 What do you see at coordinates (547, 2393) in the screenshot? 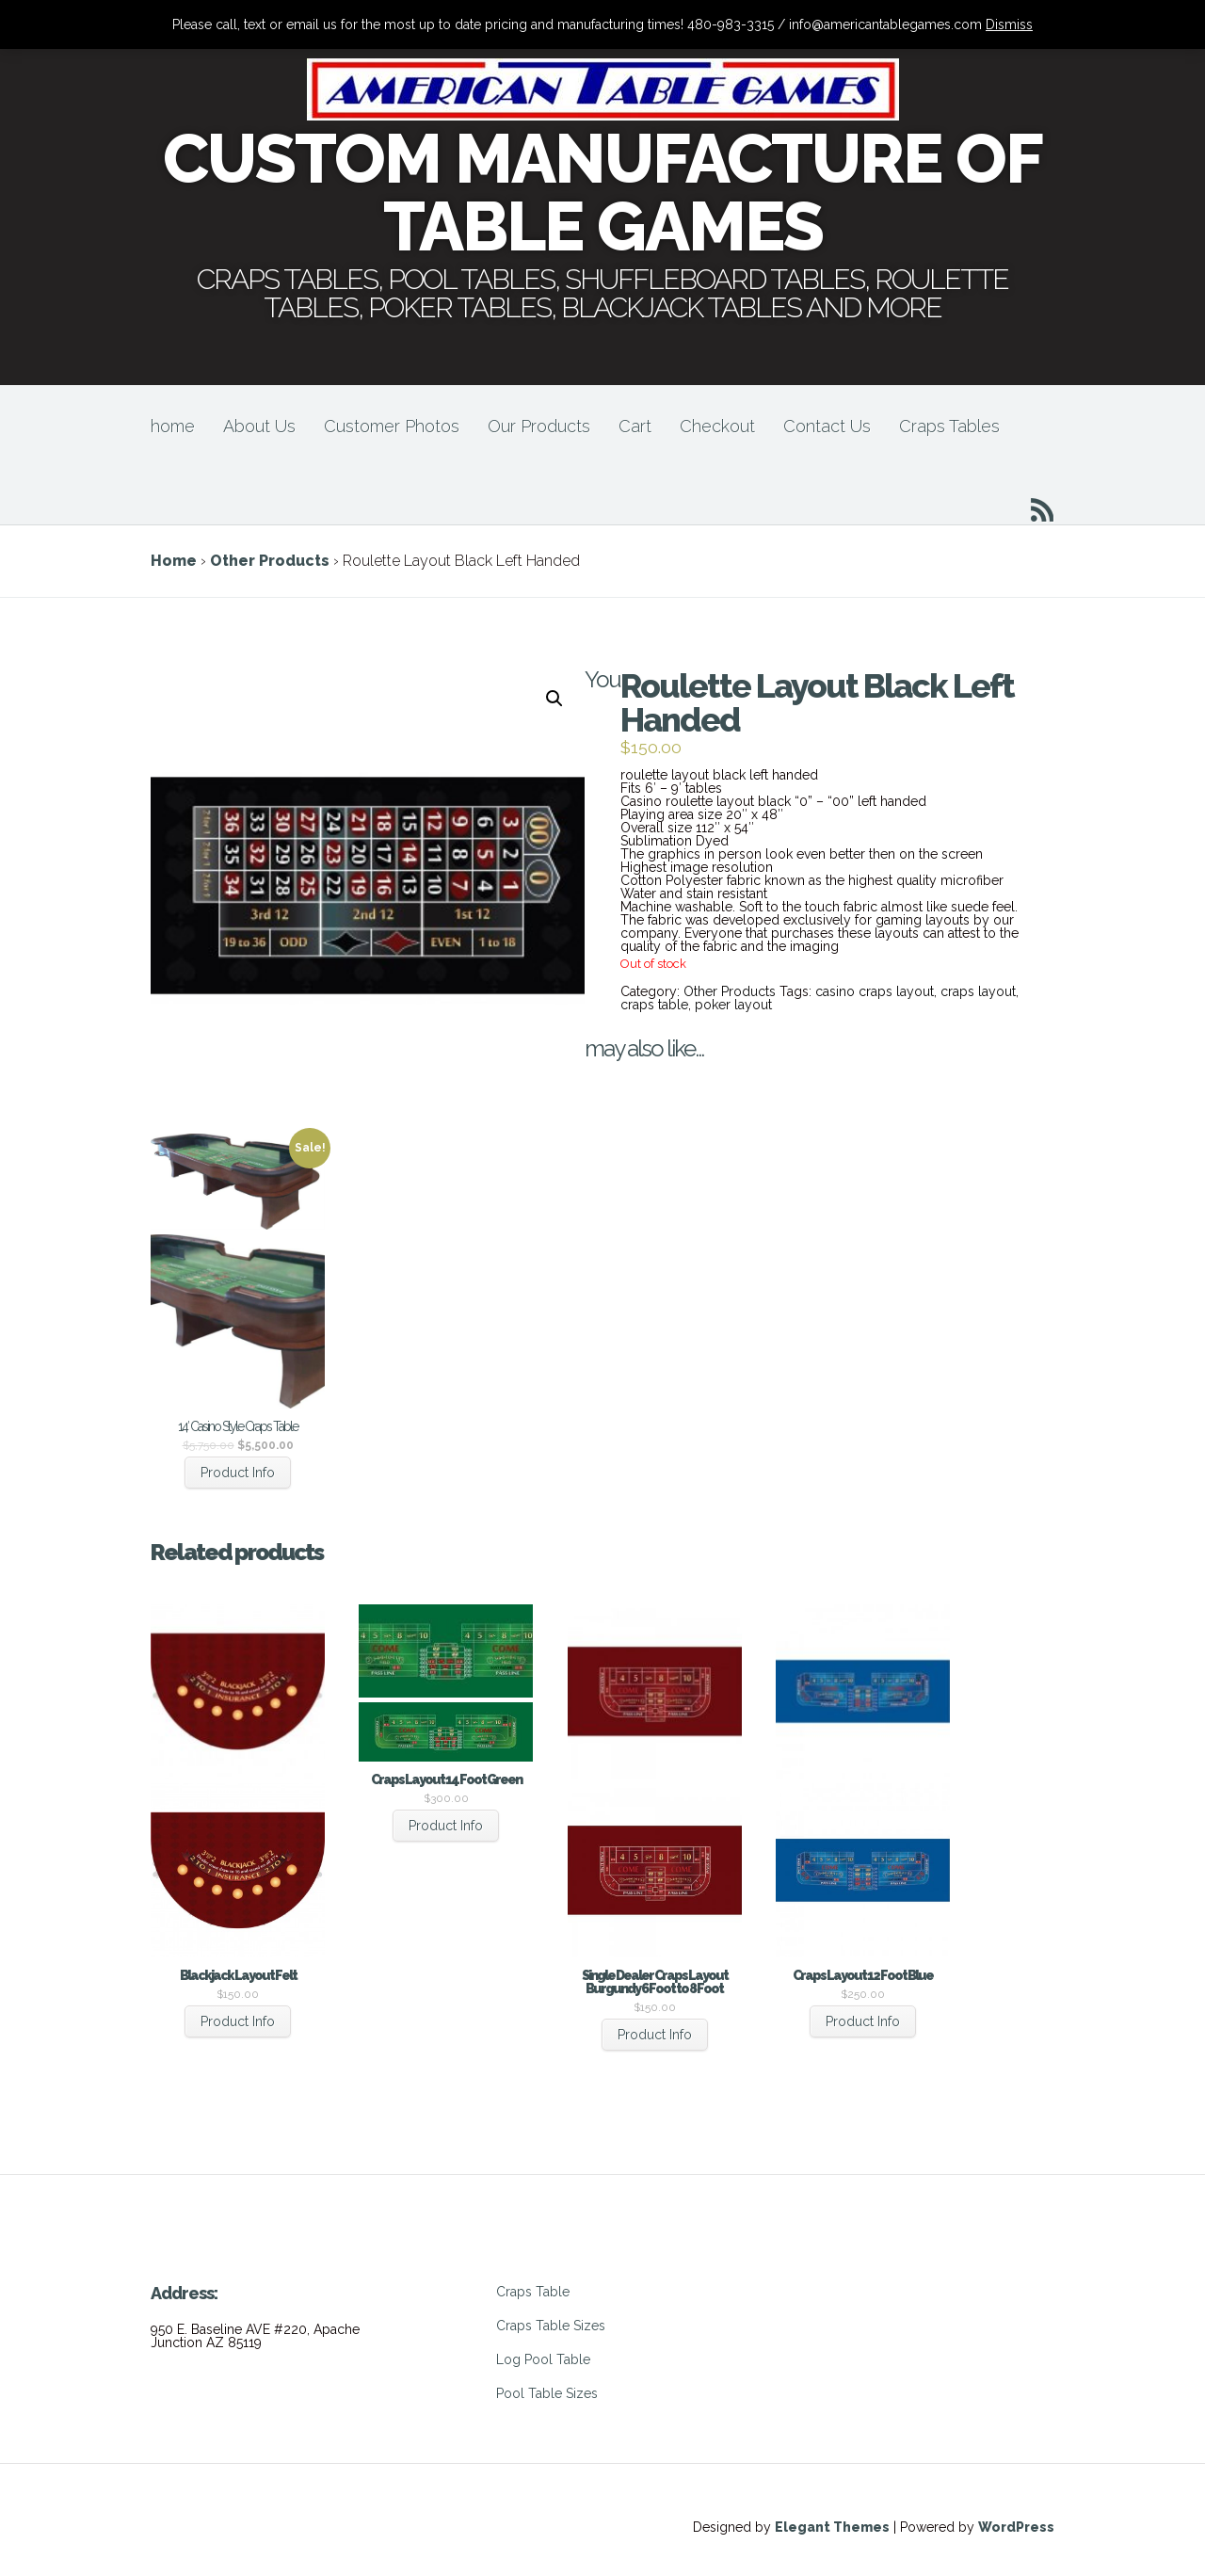
I see `Pool Table Sizes` at bounding box center [547, 2393].